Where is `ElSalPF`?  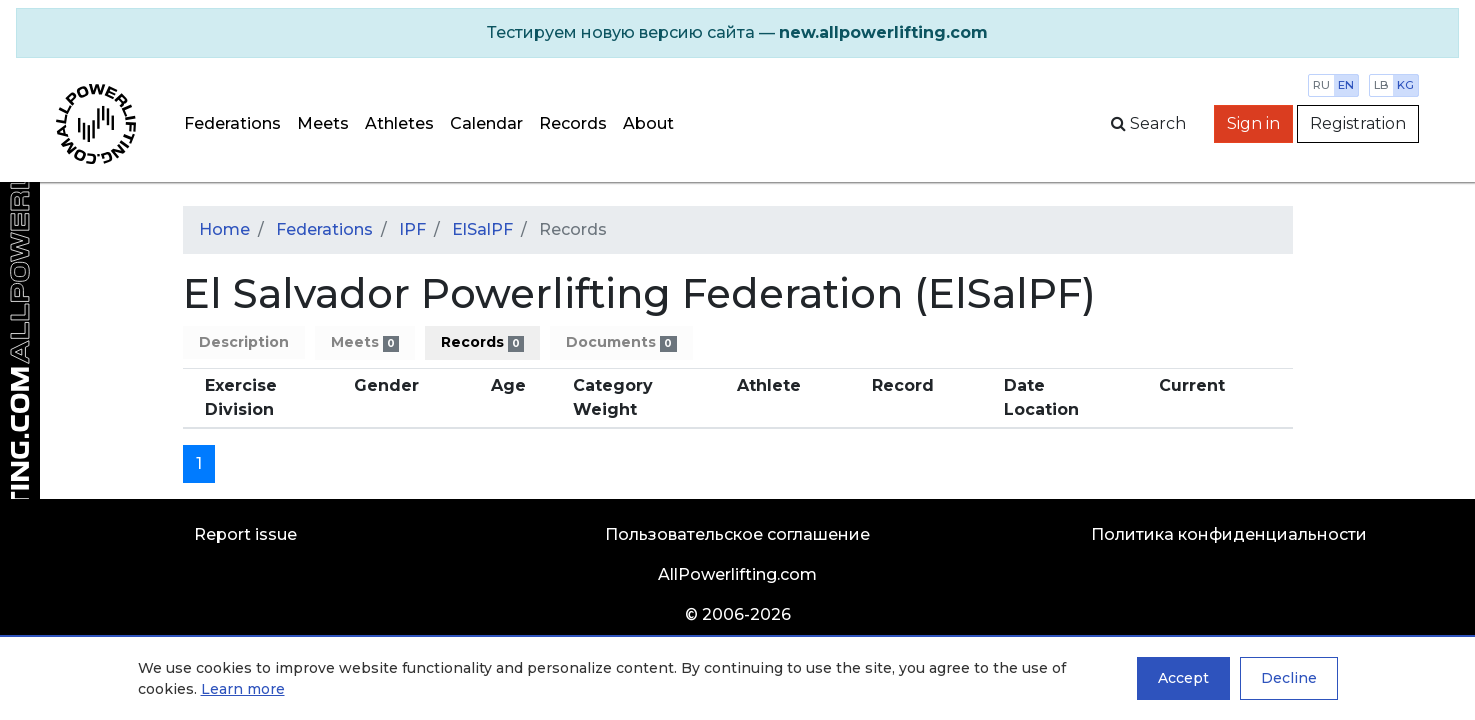 ElSalPF is located at coordinates (482, 229).